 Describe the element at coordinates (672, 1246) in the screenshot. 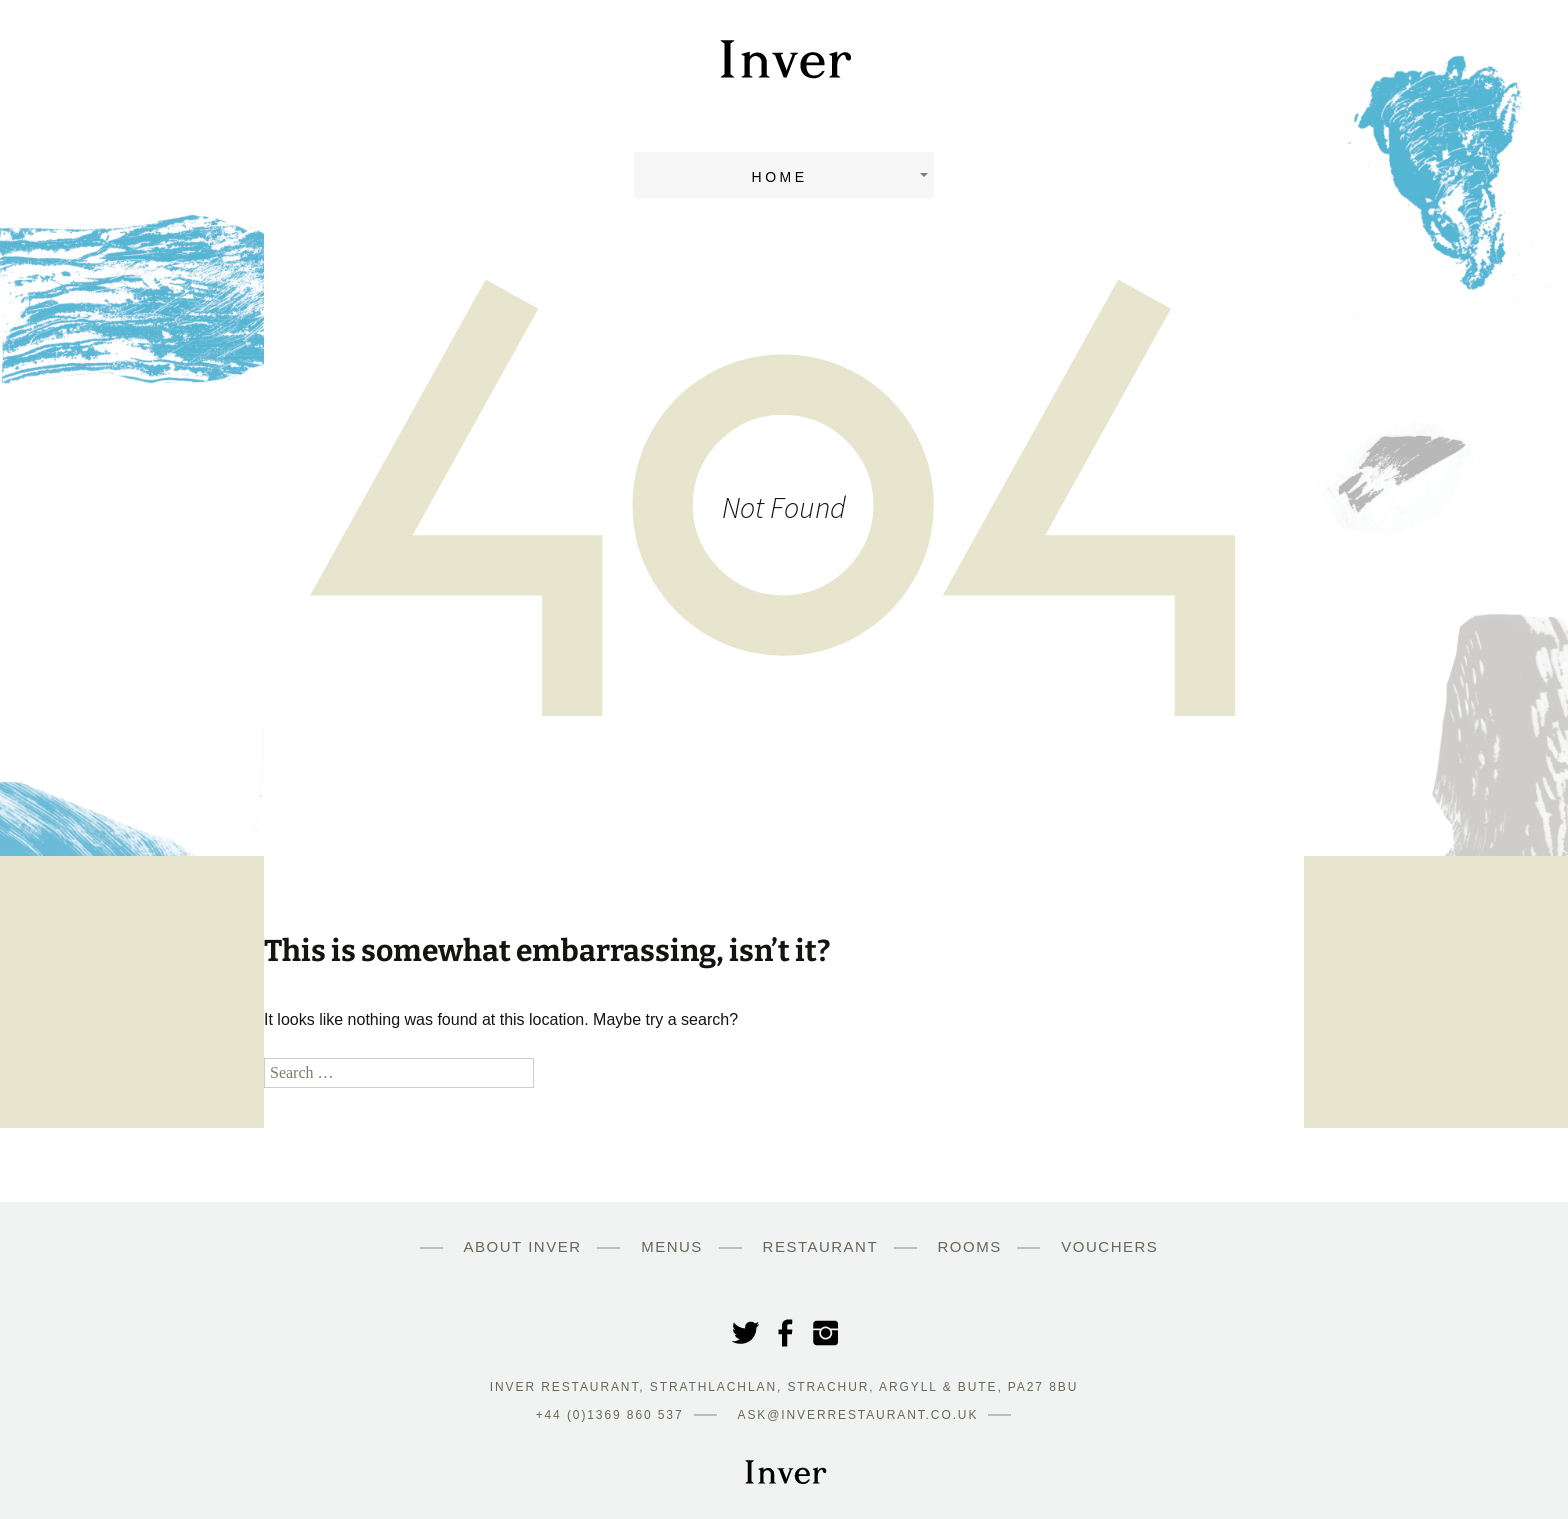

I see `Menus` at that location.